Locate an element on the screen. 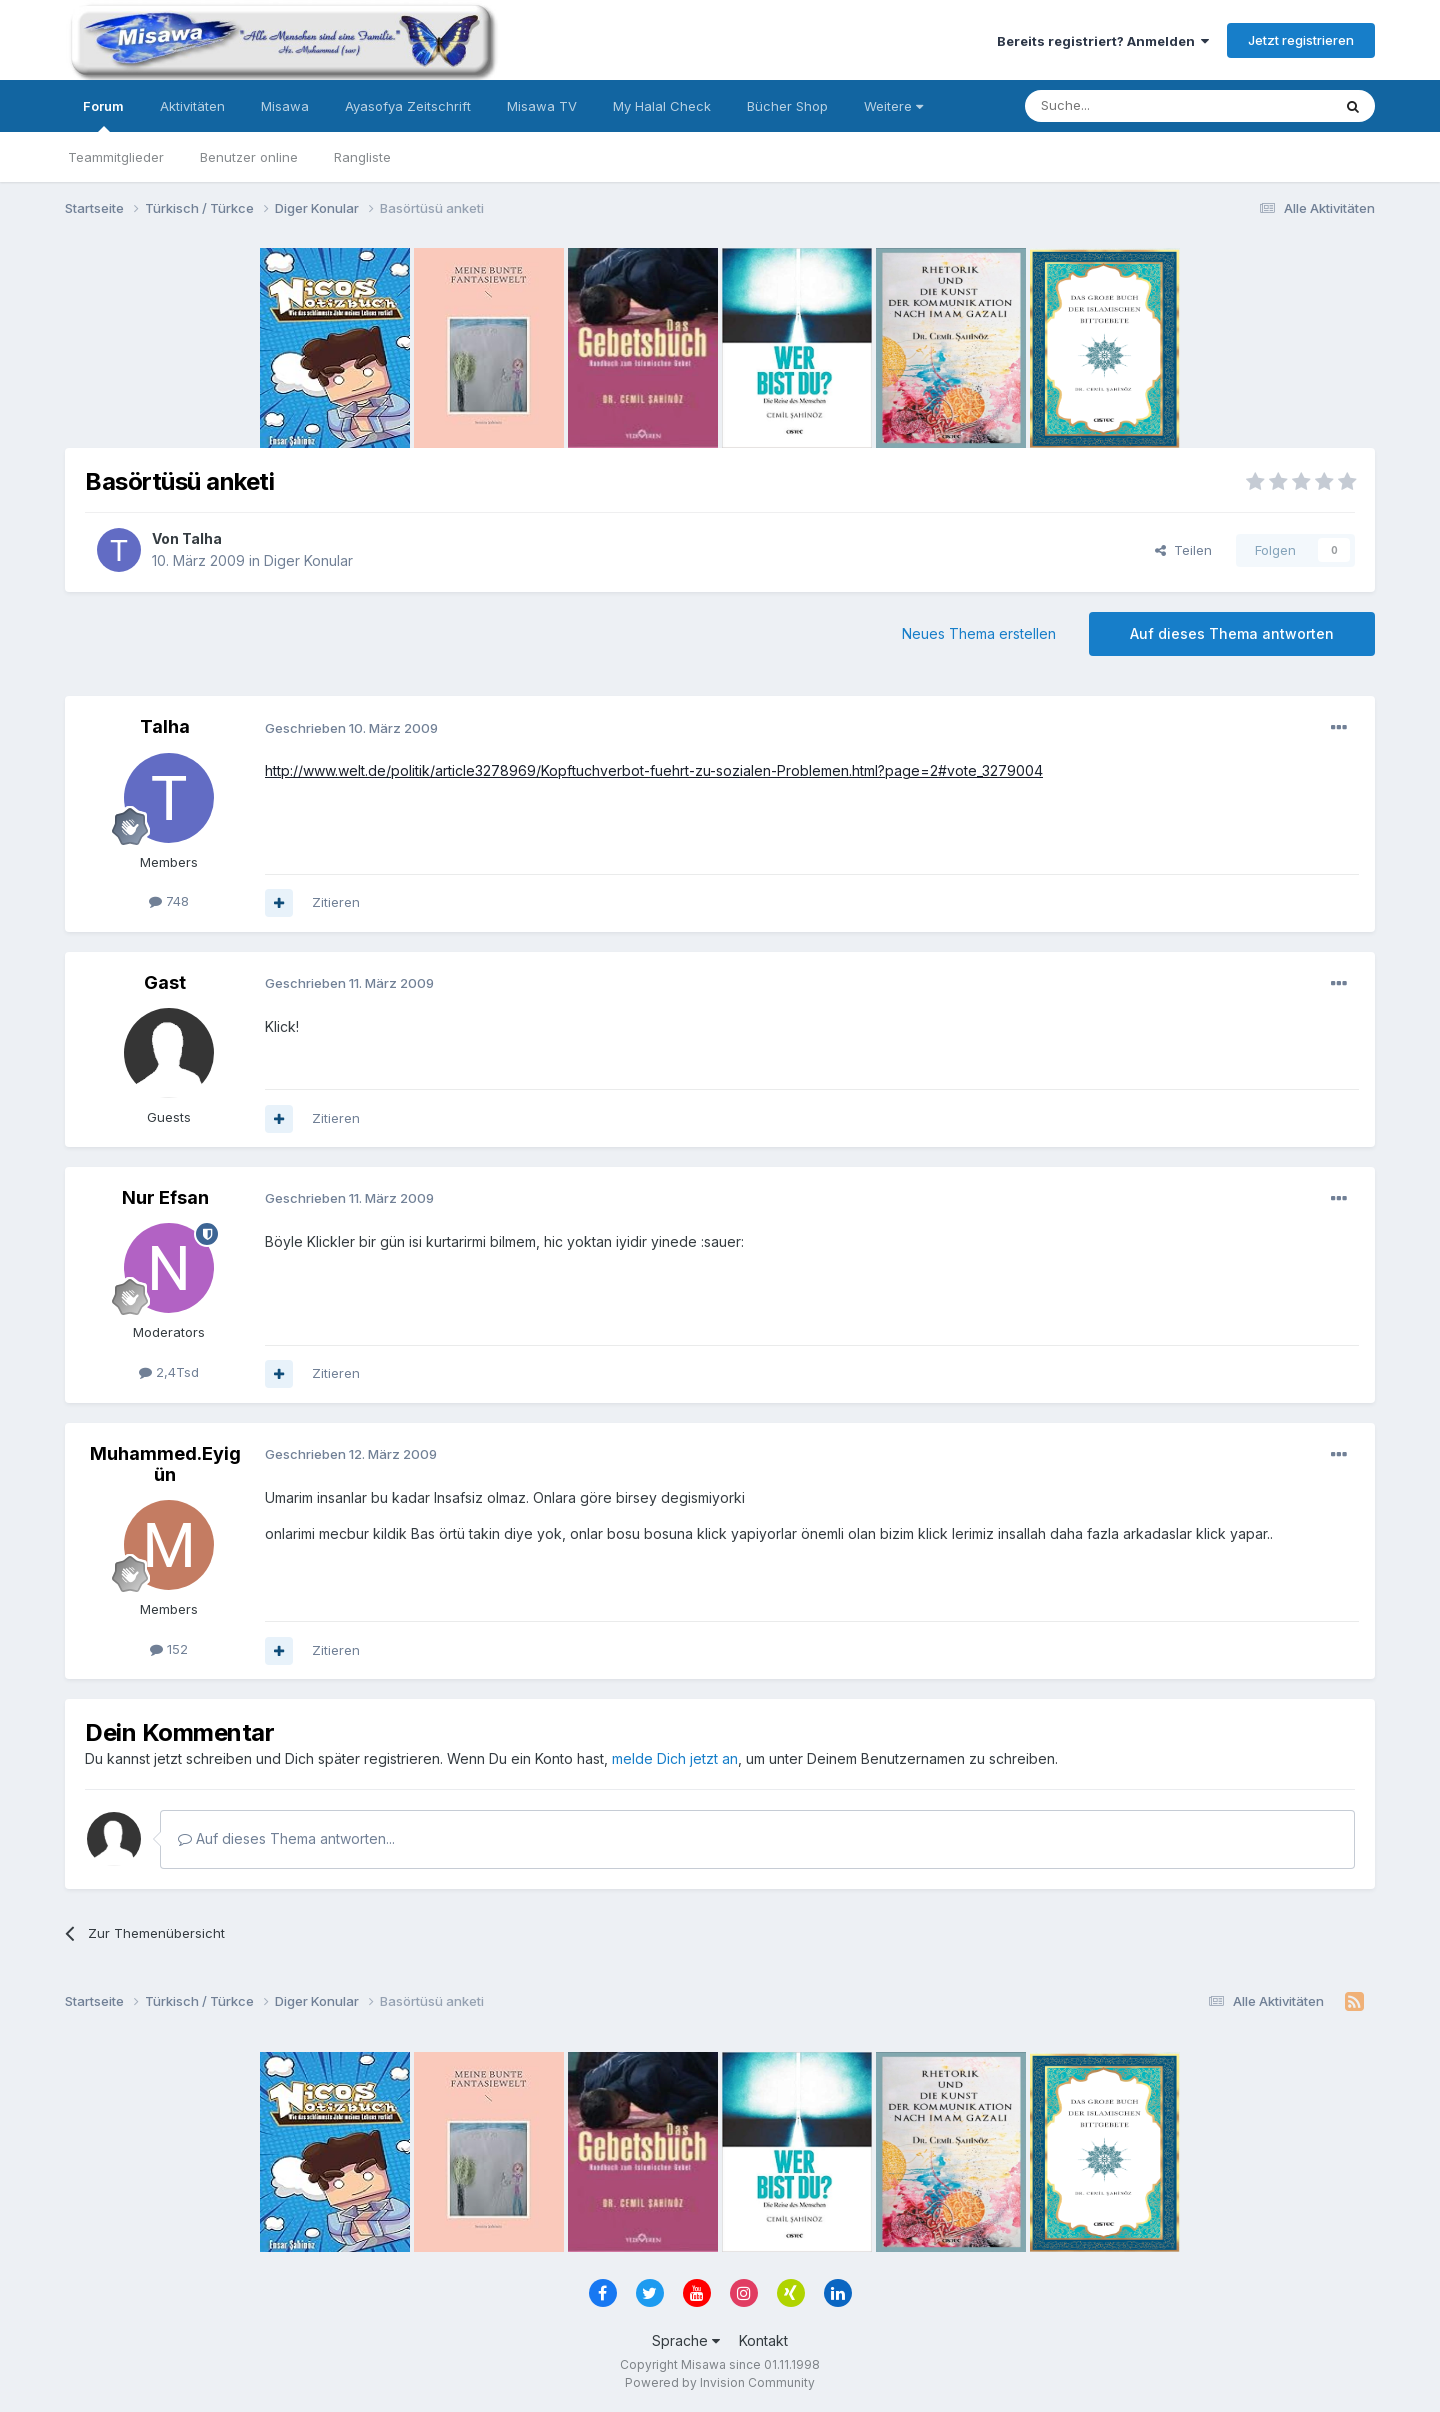  [Suche] is located at coordinates (1115, 106).